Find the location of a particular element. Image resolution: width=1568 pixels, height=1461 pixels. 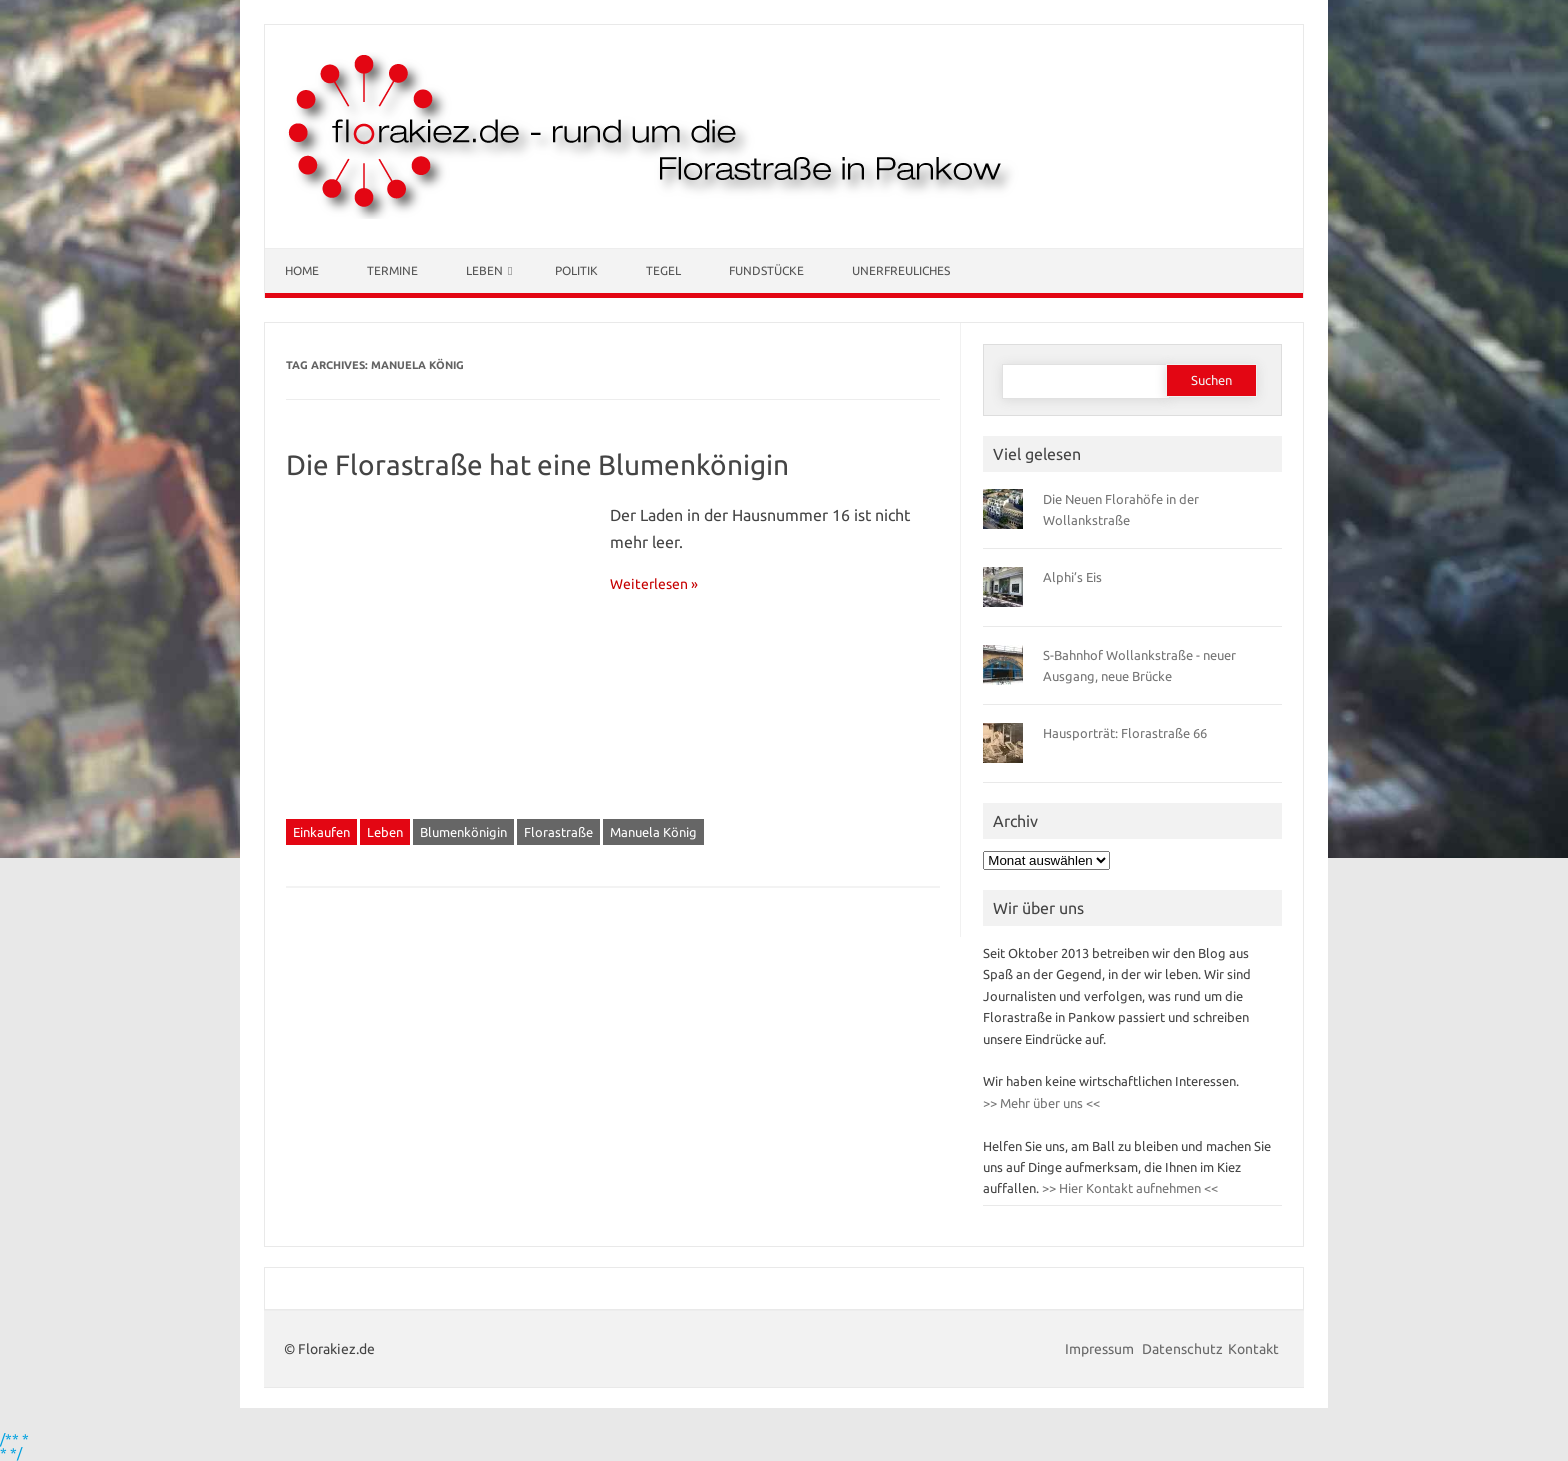

Weiterlesen » is located at coordinates (654, 584).